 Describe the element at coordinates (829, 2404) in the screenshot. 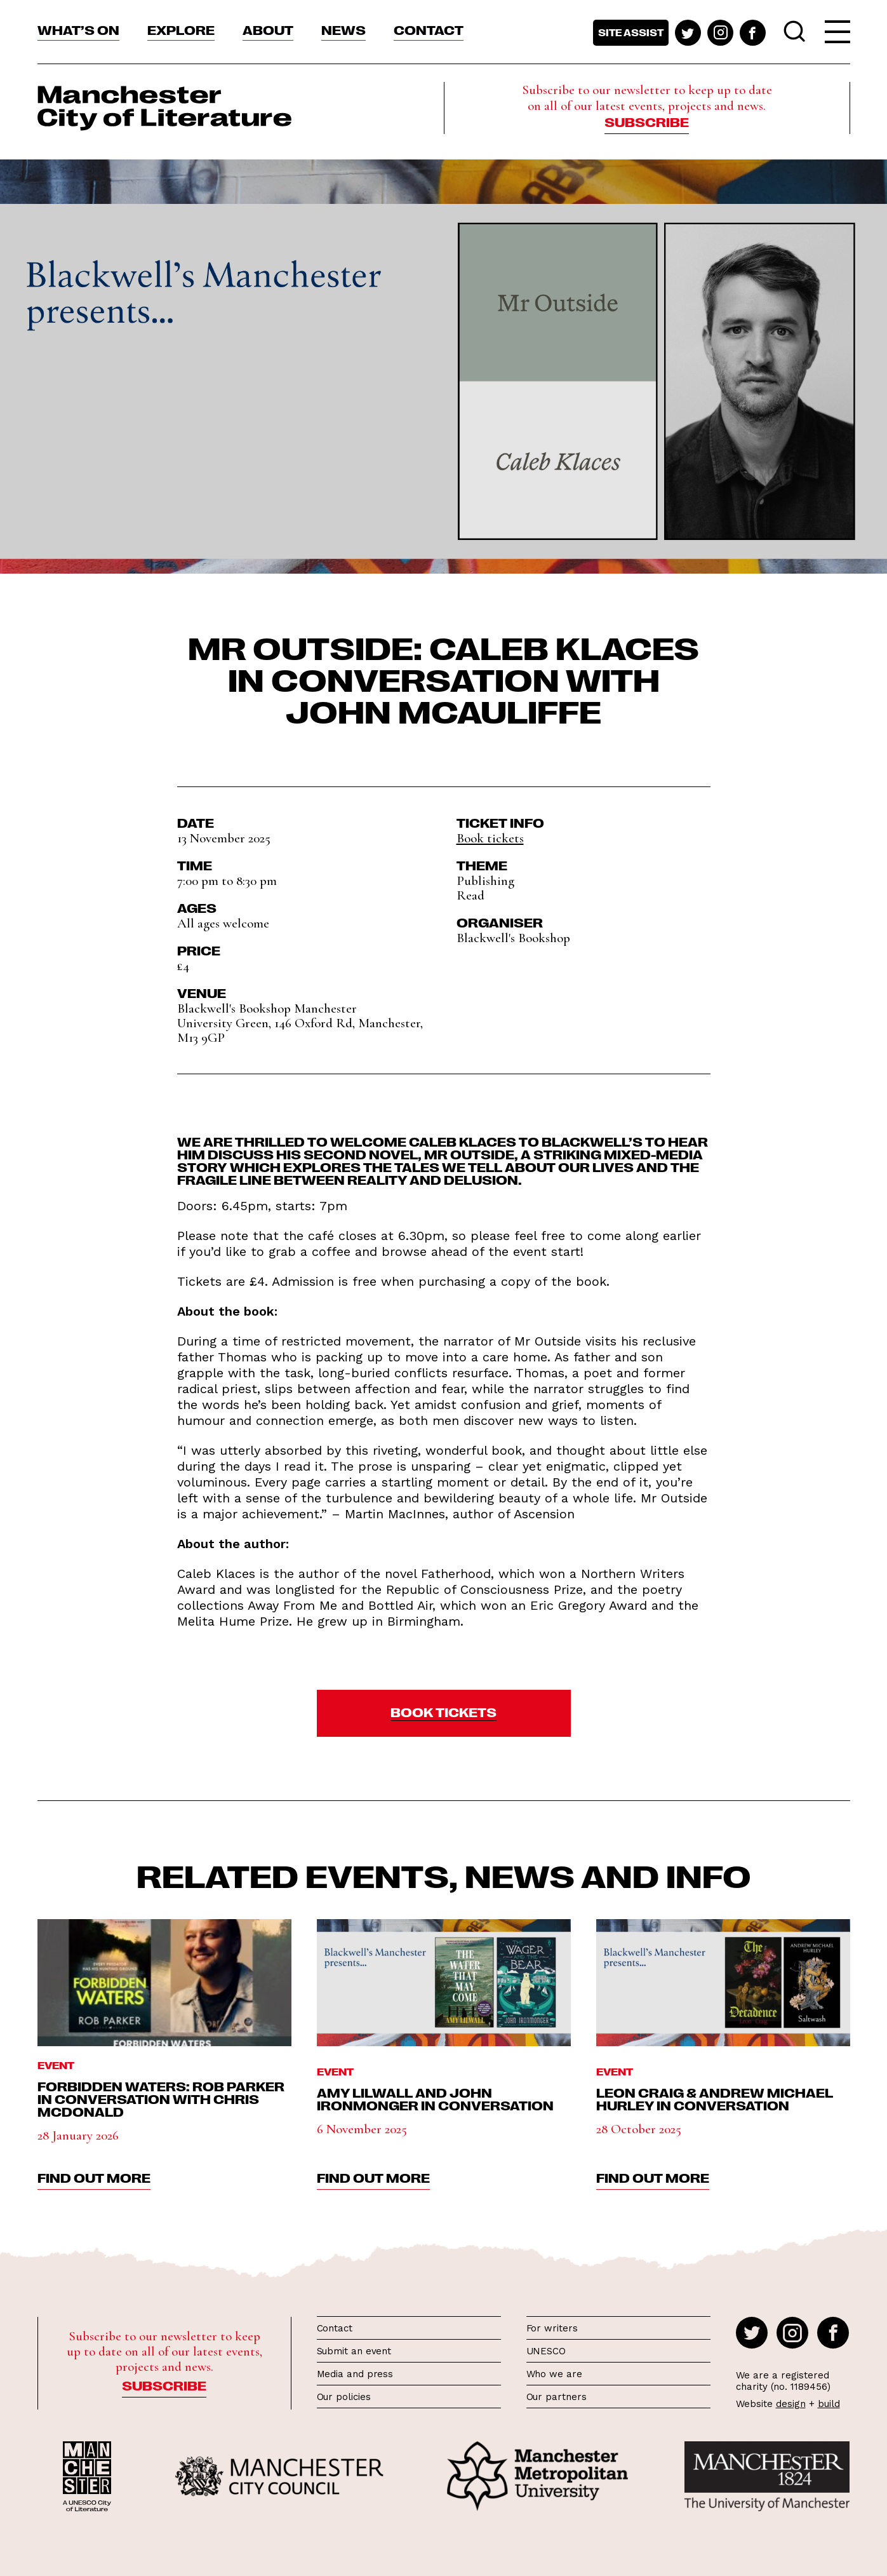

I see `build` at that location.